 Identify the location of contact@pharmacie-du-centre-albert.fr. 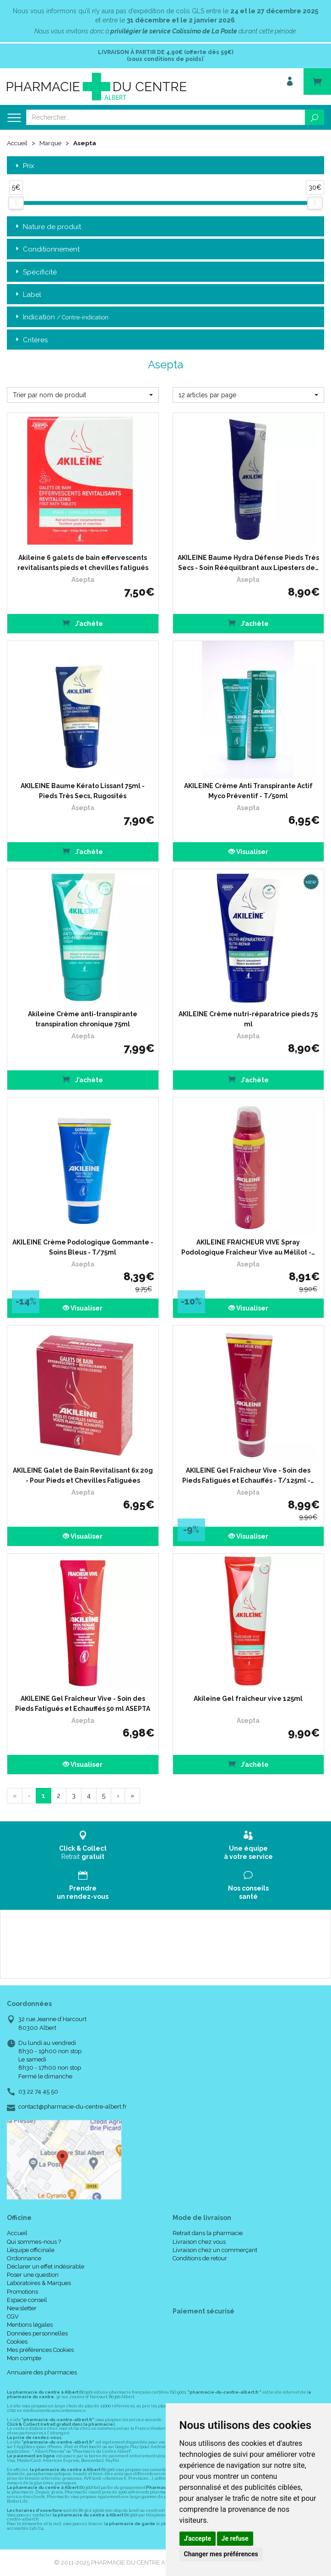
(72, 2106).